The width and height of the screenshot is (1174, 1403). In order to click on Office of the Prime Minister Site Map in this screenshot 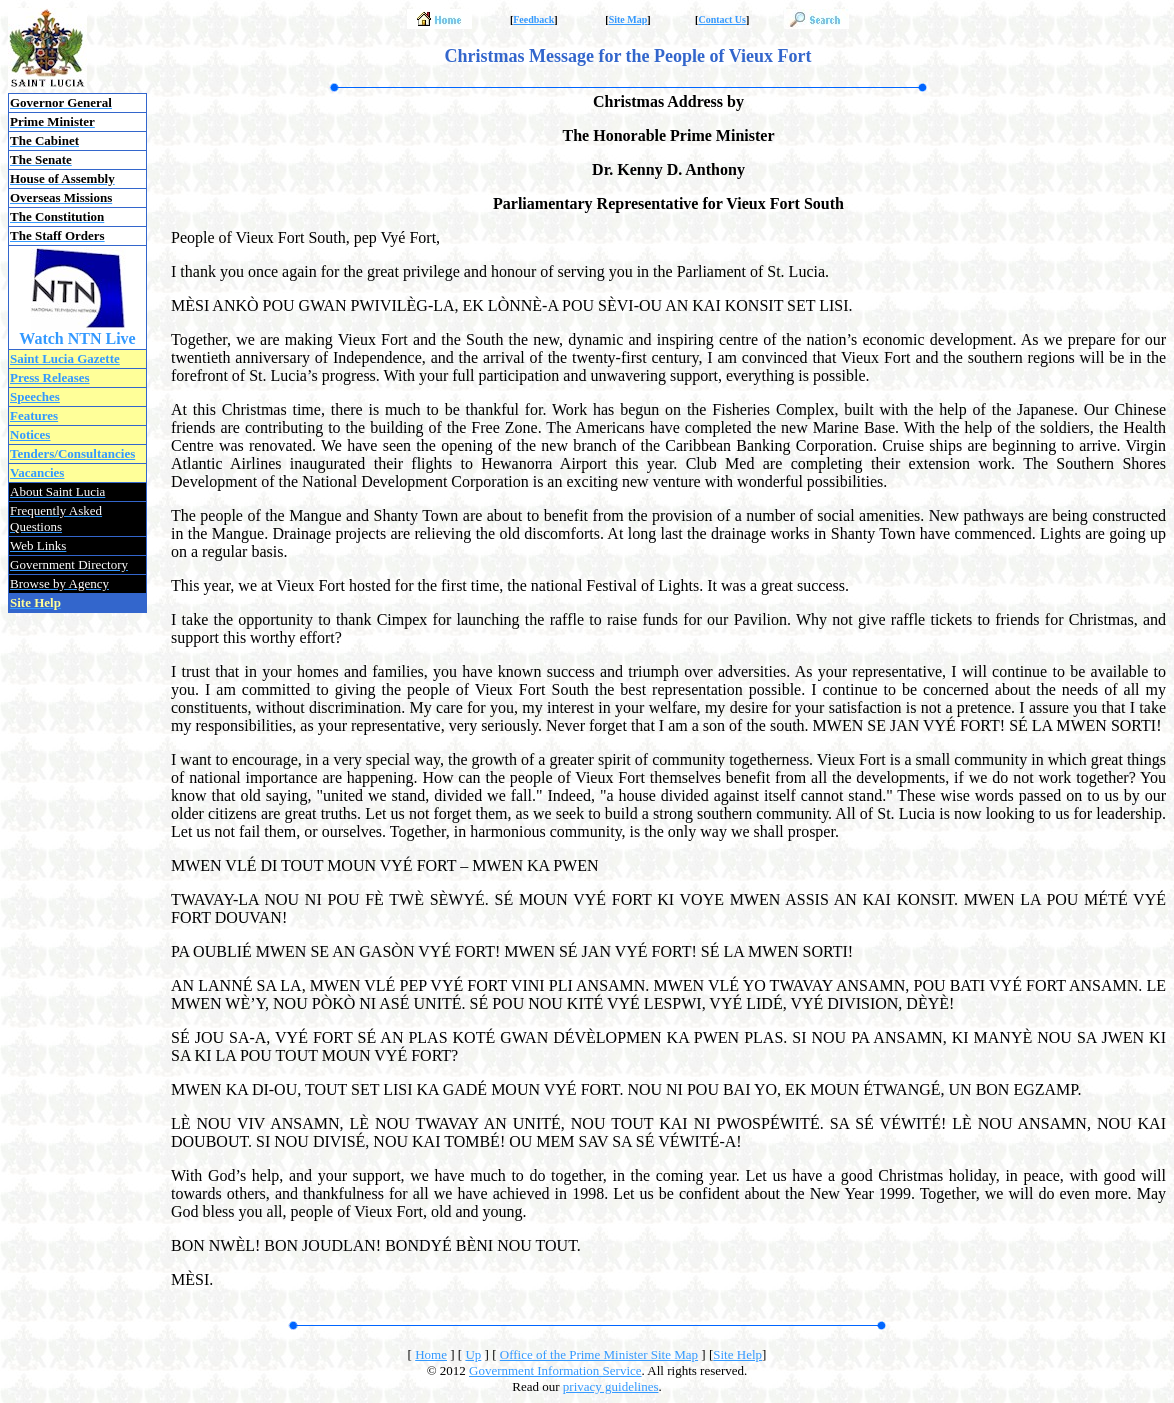, I will do `click(599, 1354)`.